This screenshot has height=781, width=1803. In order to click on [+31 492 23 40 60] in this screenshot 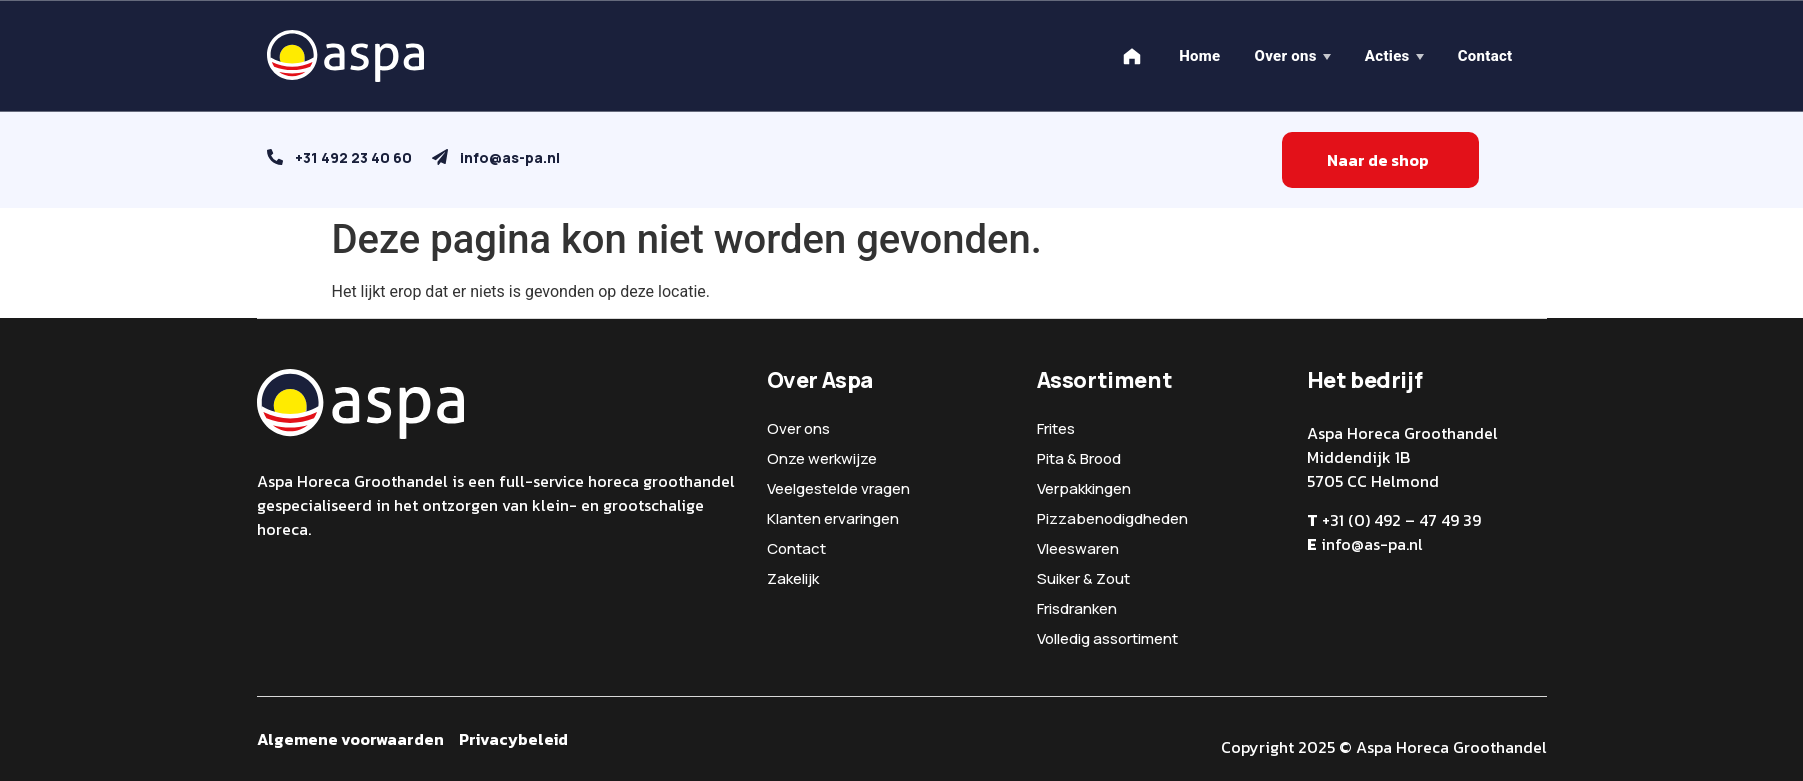, I will do `click(275, 157)`.